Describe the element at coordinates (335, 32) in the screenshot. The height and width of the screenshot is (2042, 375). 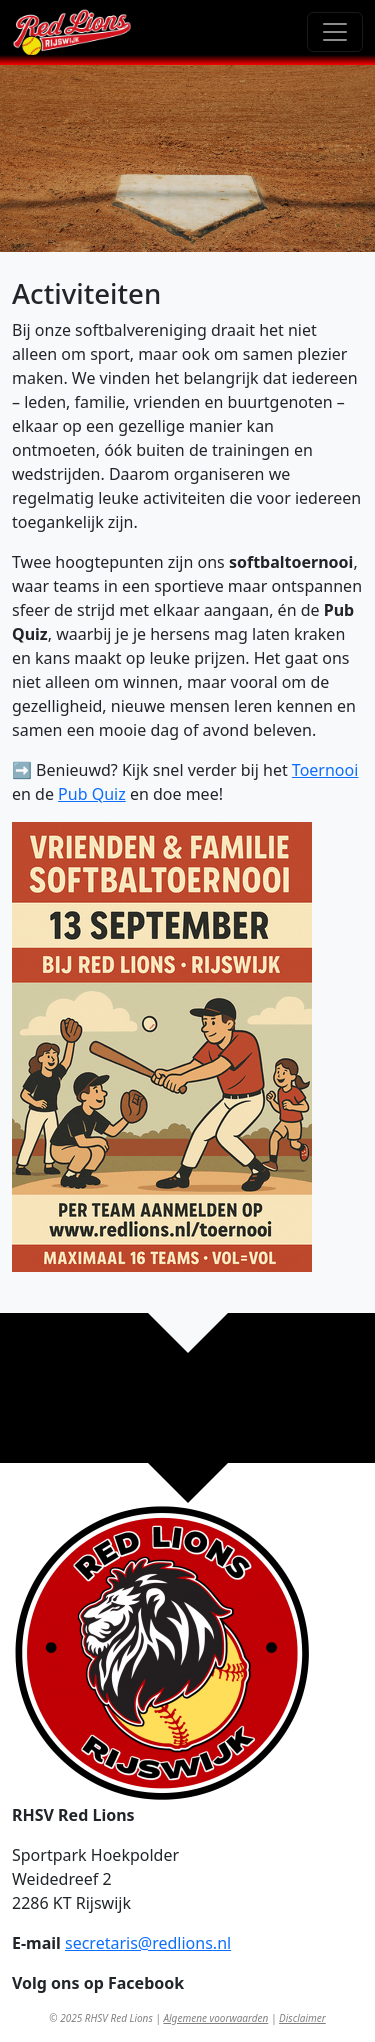
I see `[Toggle navigation]` at that location.